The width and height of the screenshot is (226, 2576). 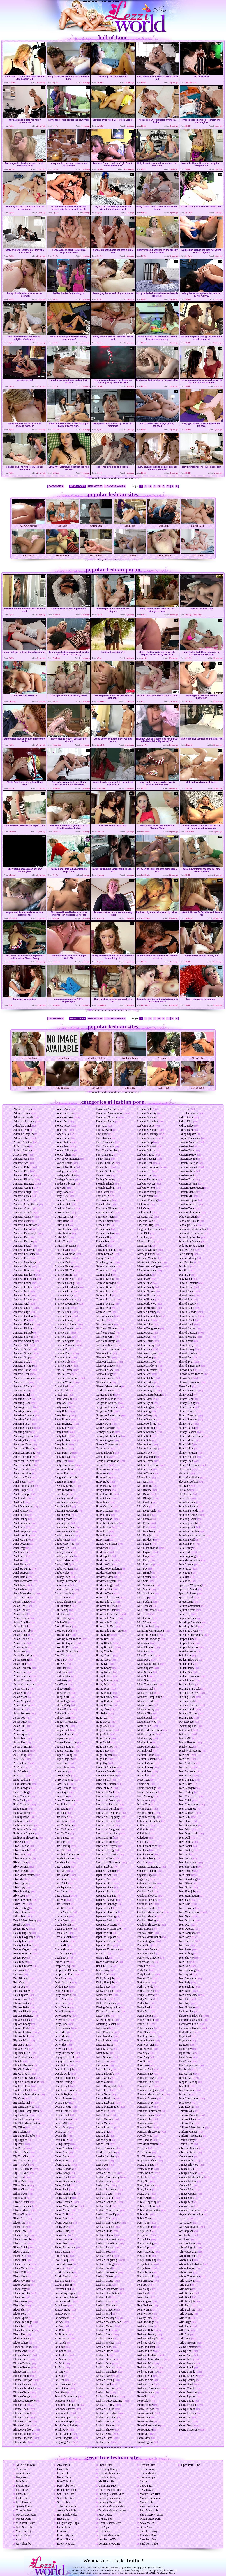 What do you see at coordinates (186, 1121) in the screenshot?
I see `Riding Dick` at bounding box center [186, 1121].